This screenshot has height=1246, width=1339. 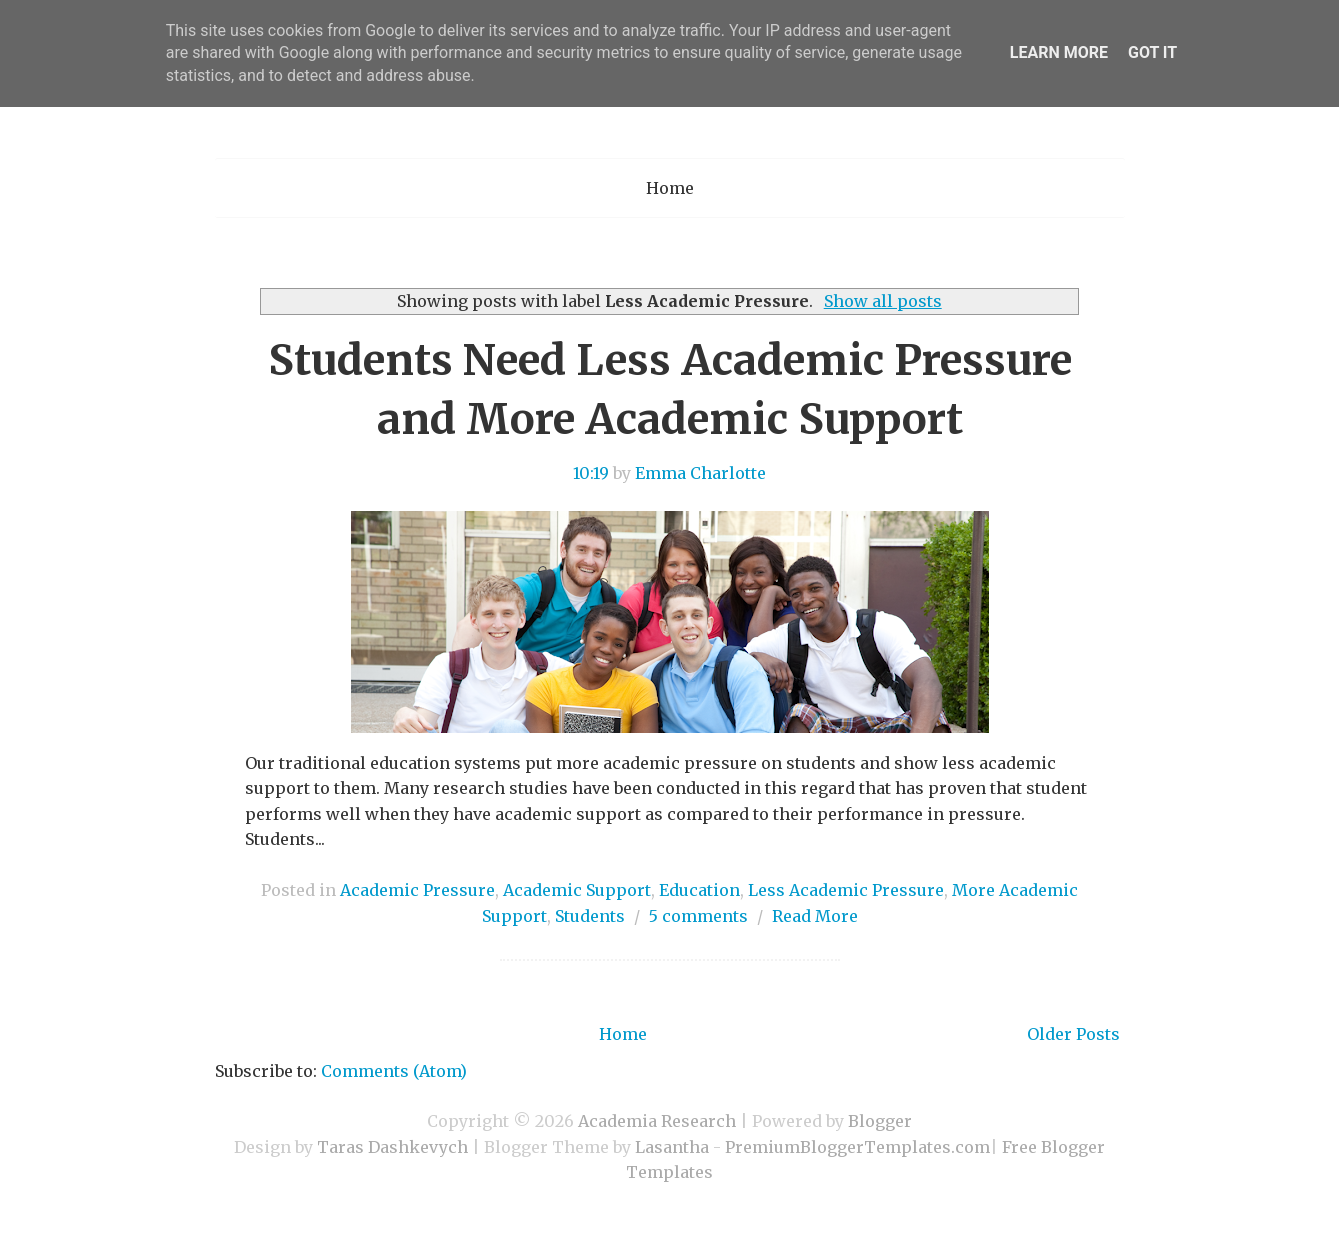 What do you see at coordinates (846, 890) in the screenshot?
I see `Less Academic Pressure` at bounding box center [846, 890].